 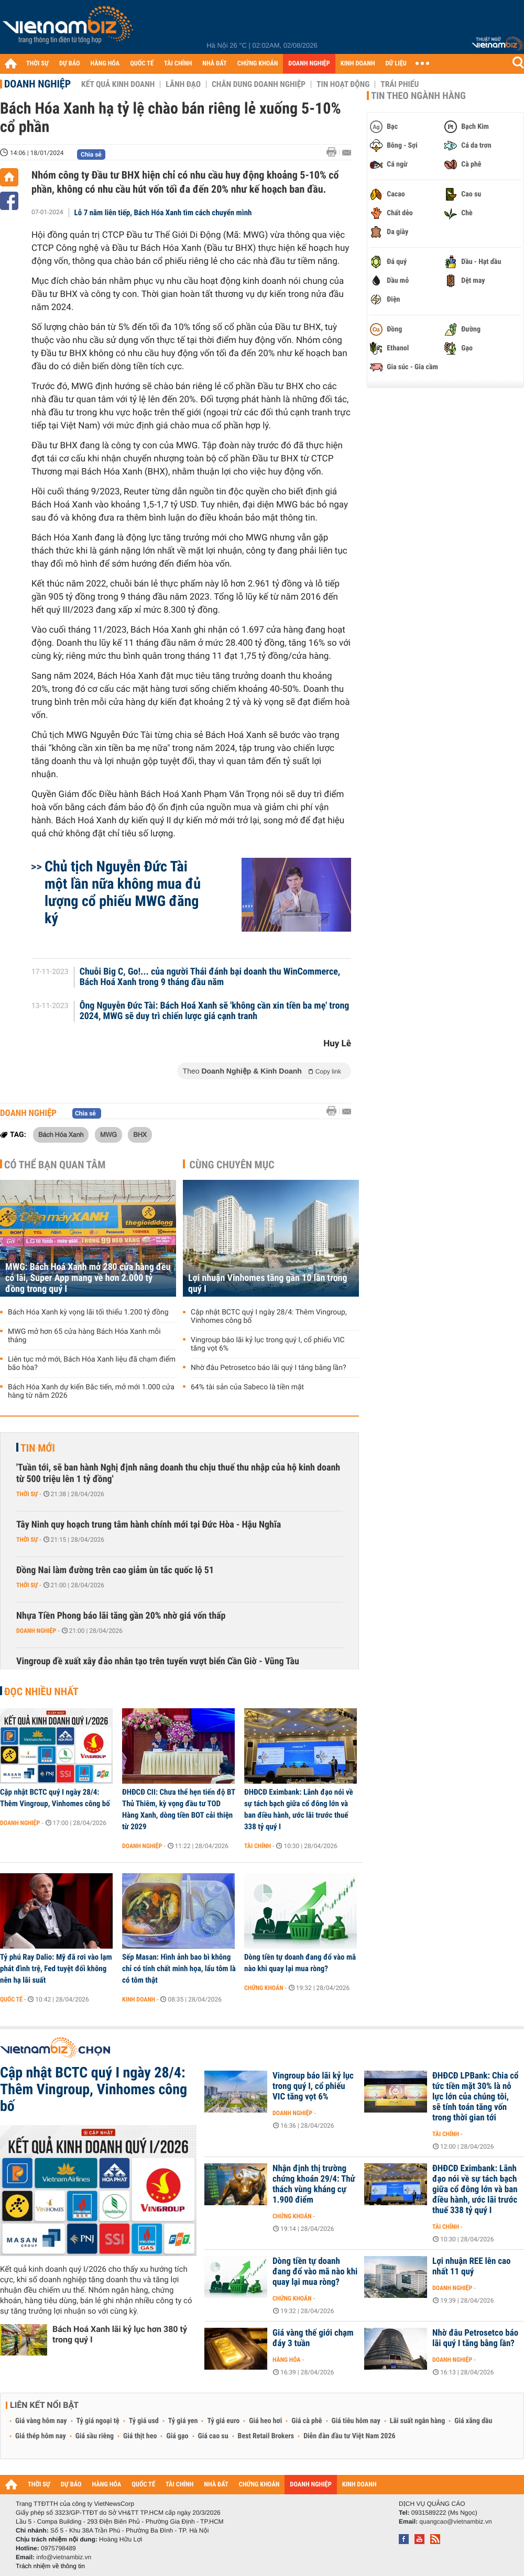 I want to click on Giá thịt heo, so click(x=140, y=2436).